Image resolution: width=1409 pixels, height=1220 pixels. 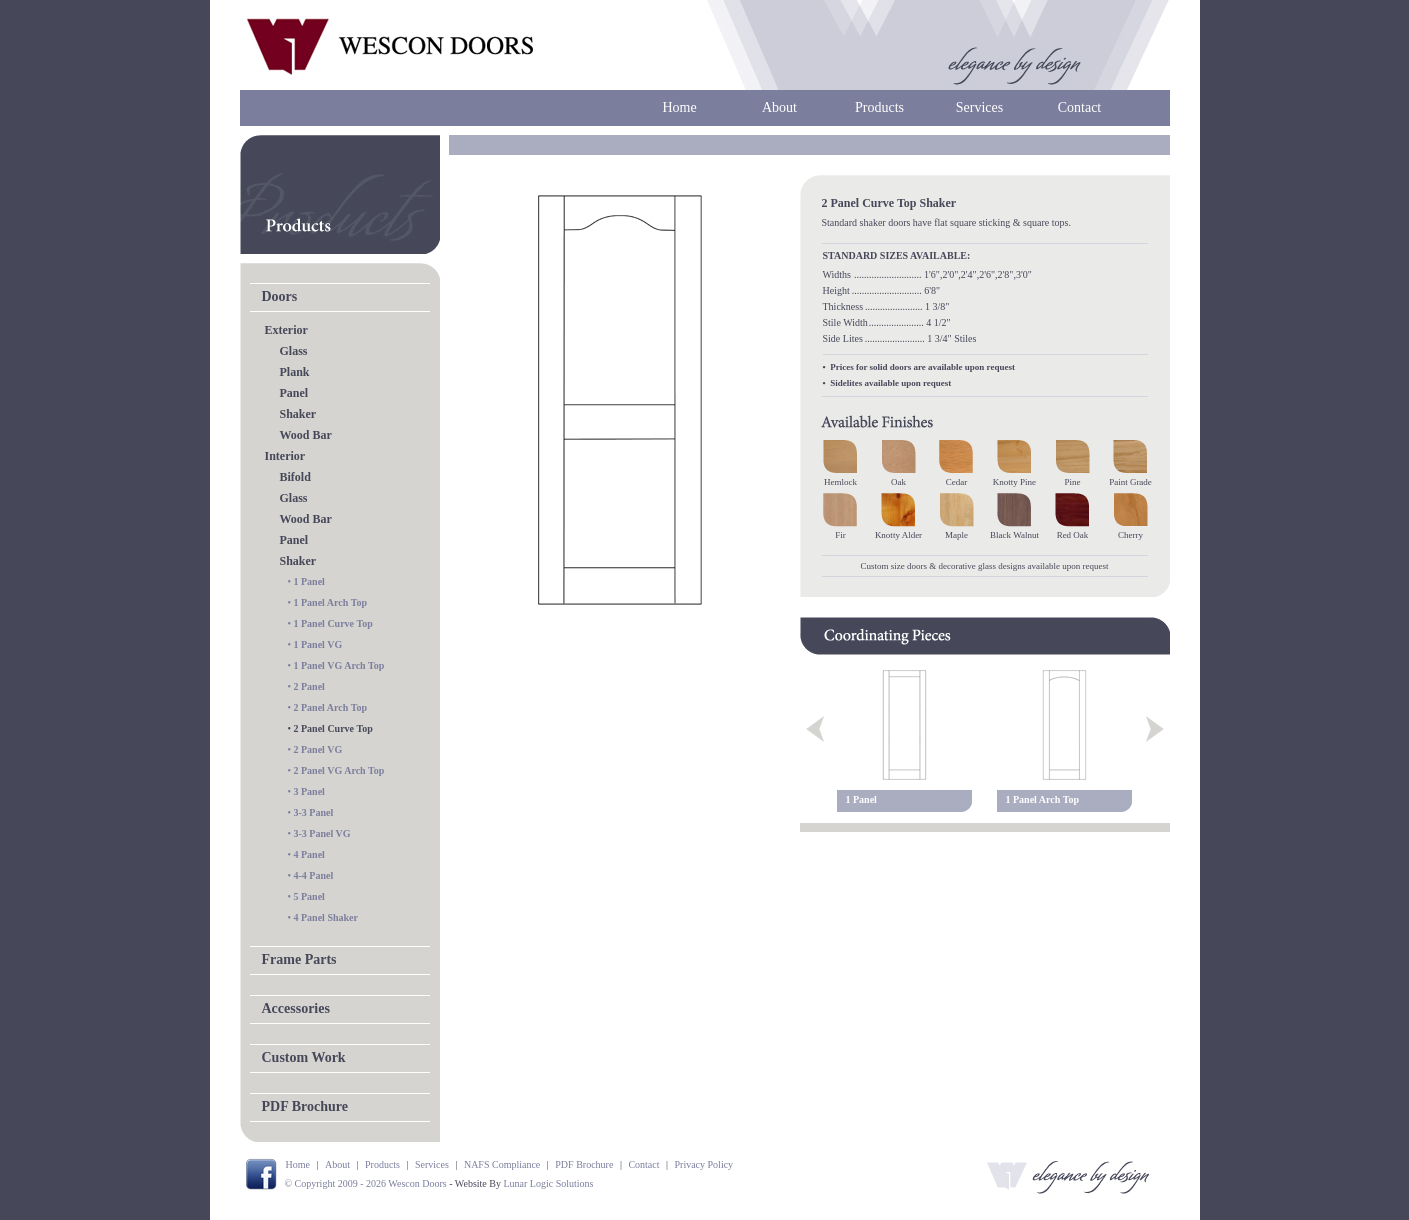 I want to click on Frame Parts, so click(x=299, y=959).